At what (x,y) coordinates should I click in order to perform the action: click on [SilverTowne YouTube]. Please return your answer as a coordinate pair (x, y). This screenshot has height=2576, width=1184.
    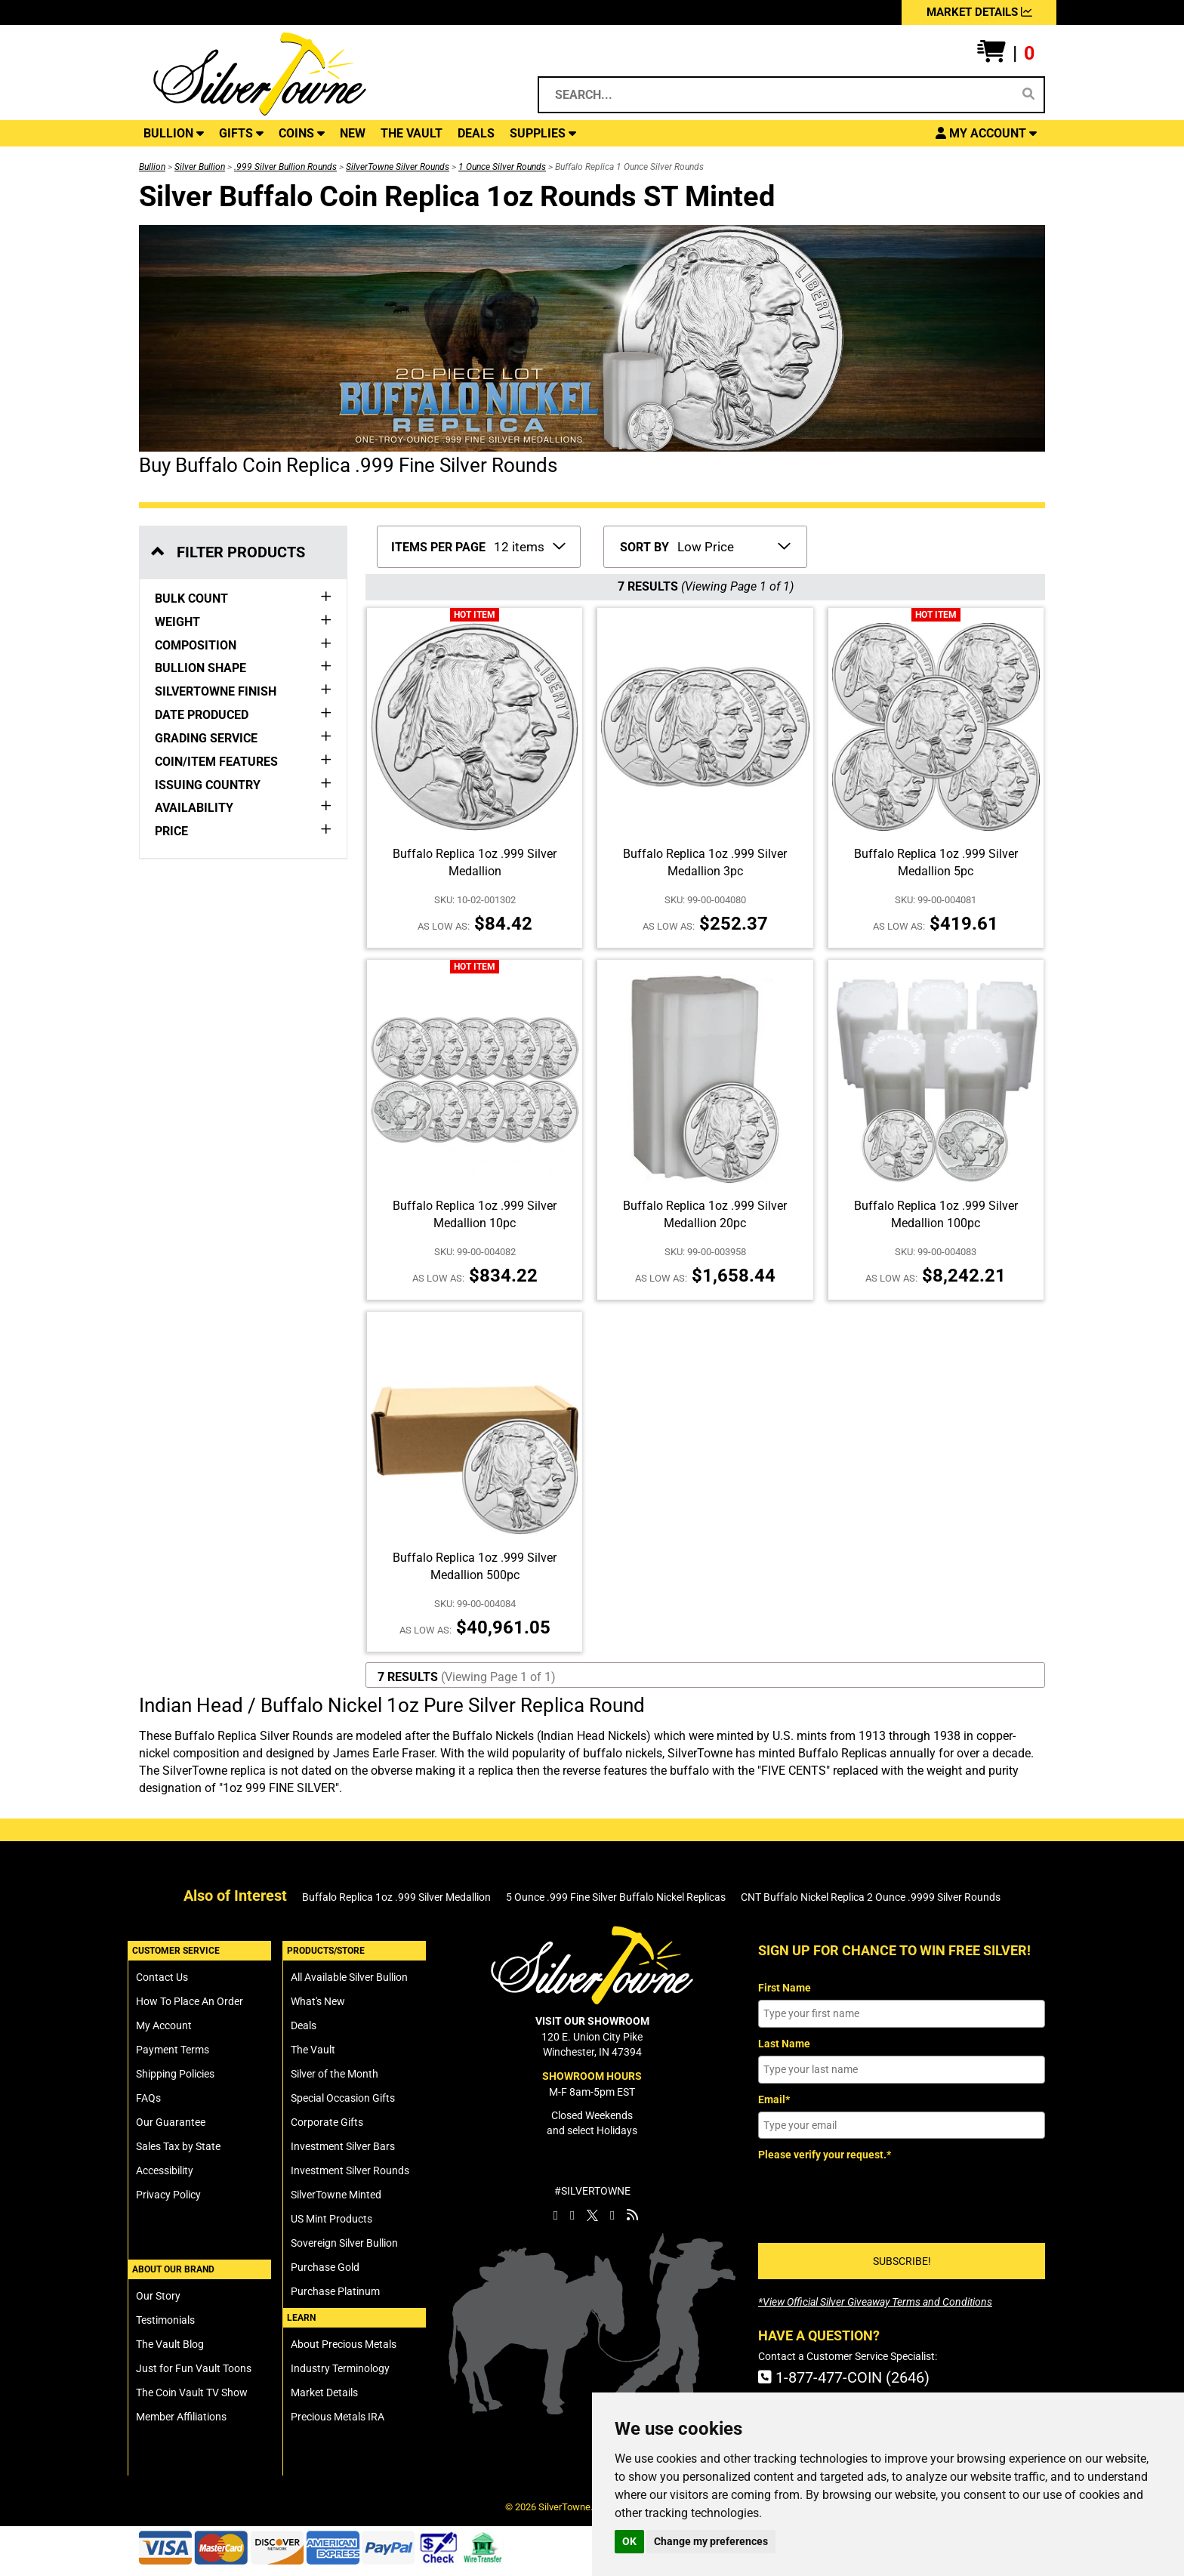
    Looking at the image, I should click on (612, 2215).